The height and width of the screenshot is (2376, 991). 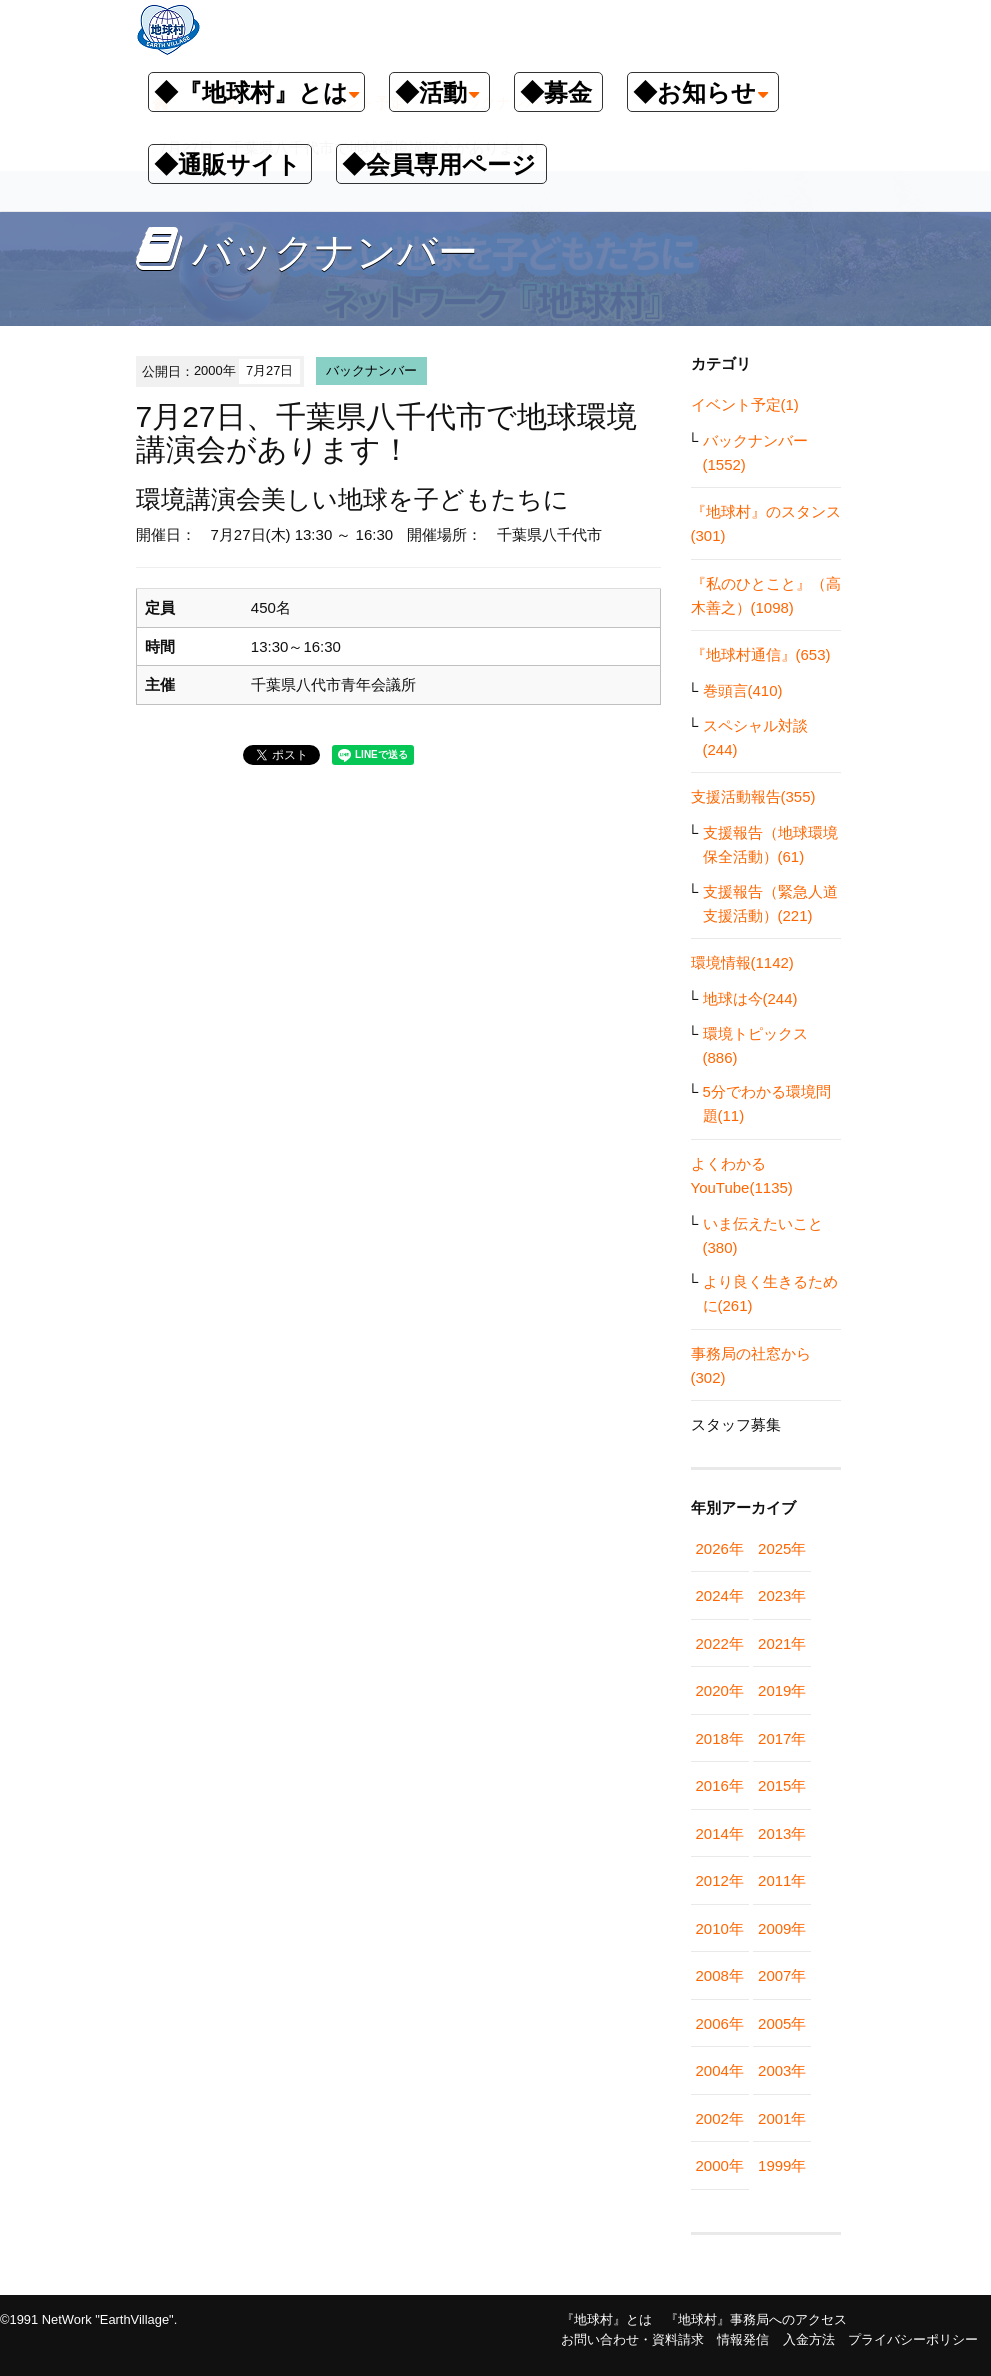 What do you see at coordinates (632, 2339) in the screenshot?
I see `お問い合わせ・資料請求` at bounding box center [632, 2339].